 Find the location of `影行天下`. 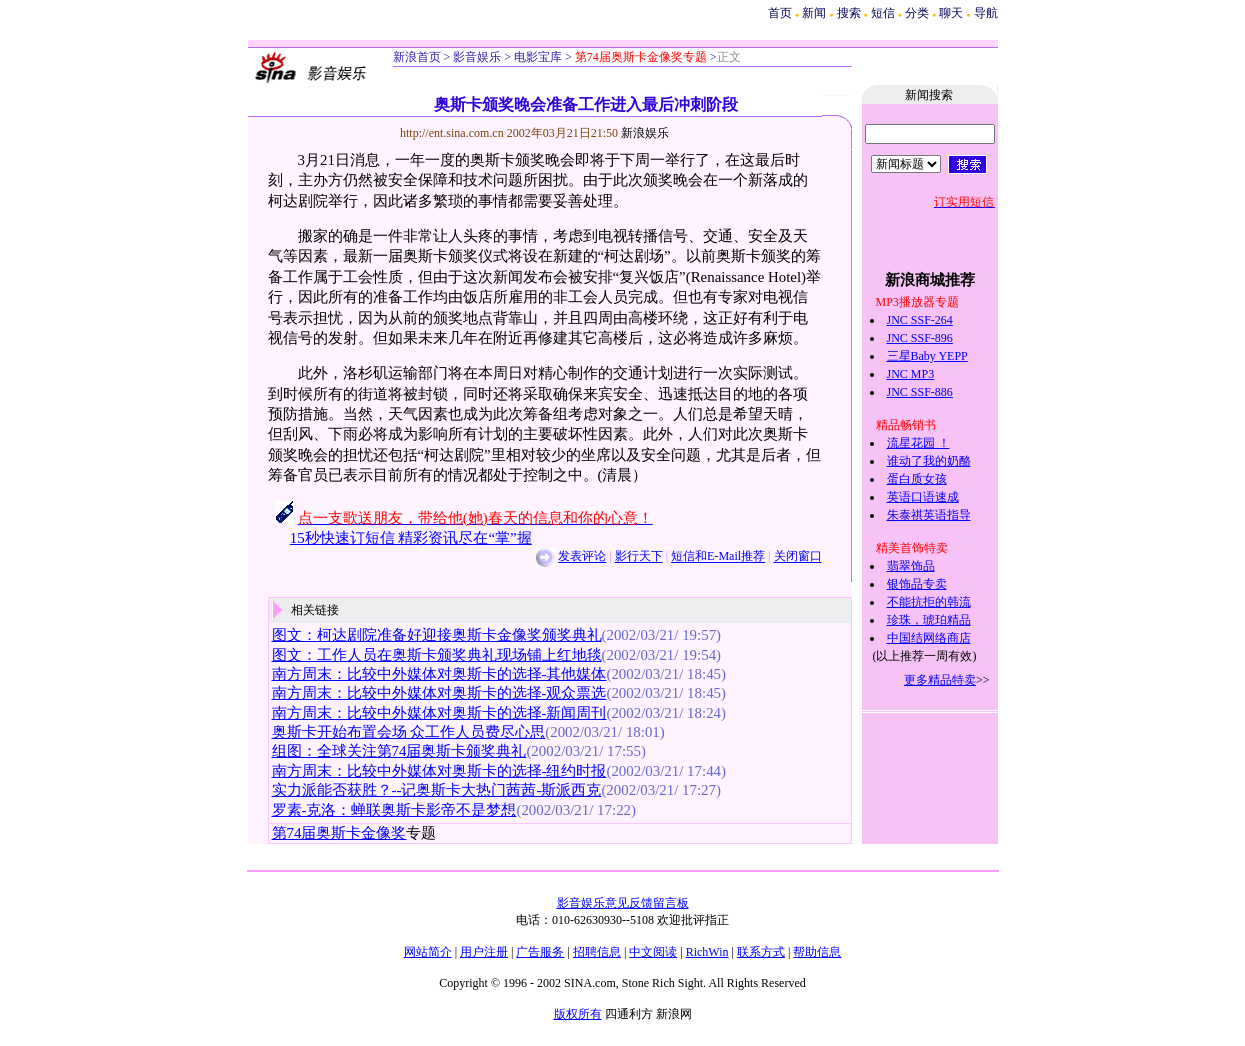

影行天下 is located at coordinates (639, 557).